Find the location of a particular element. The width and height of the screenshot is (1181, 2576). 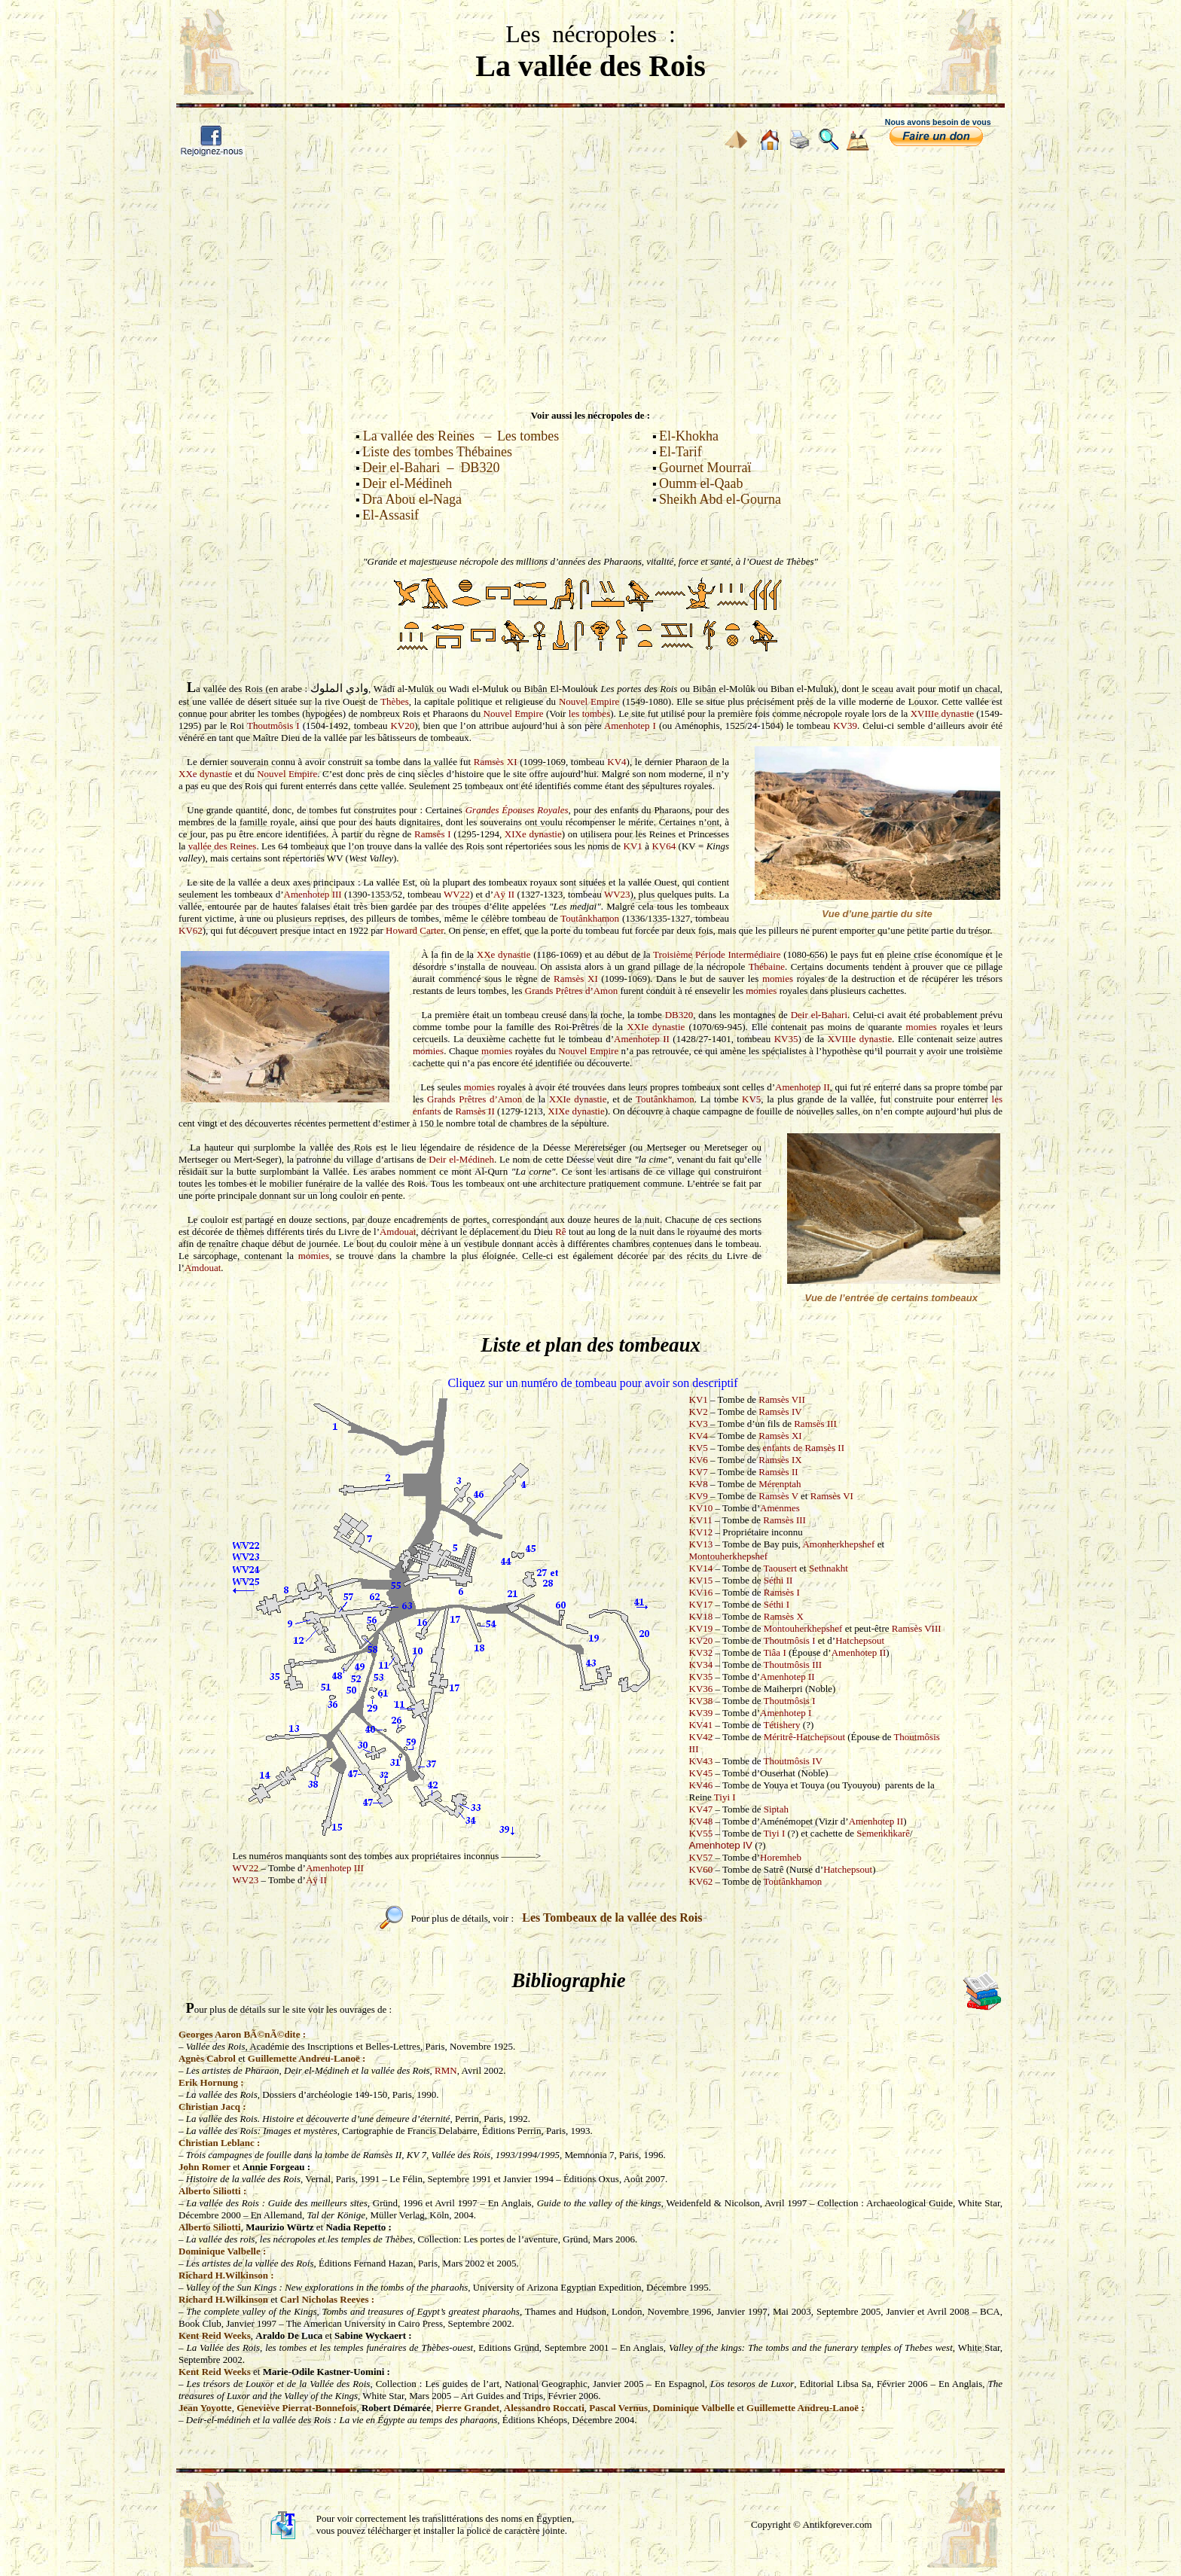

Séthi I is located at coordinates (776, 1604).